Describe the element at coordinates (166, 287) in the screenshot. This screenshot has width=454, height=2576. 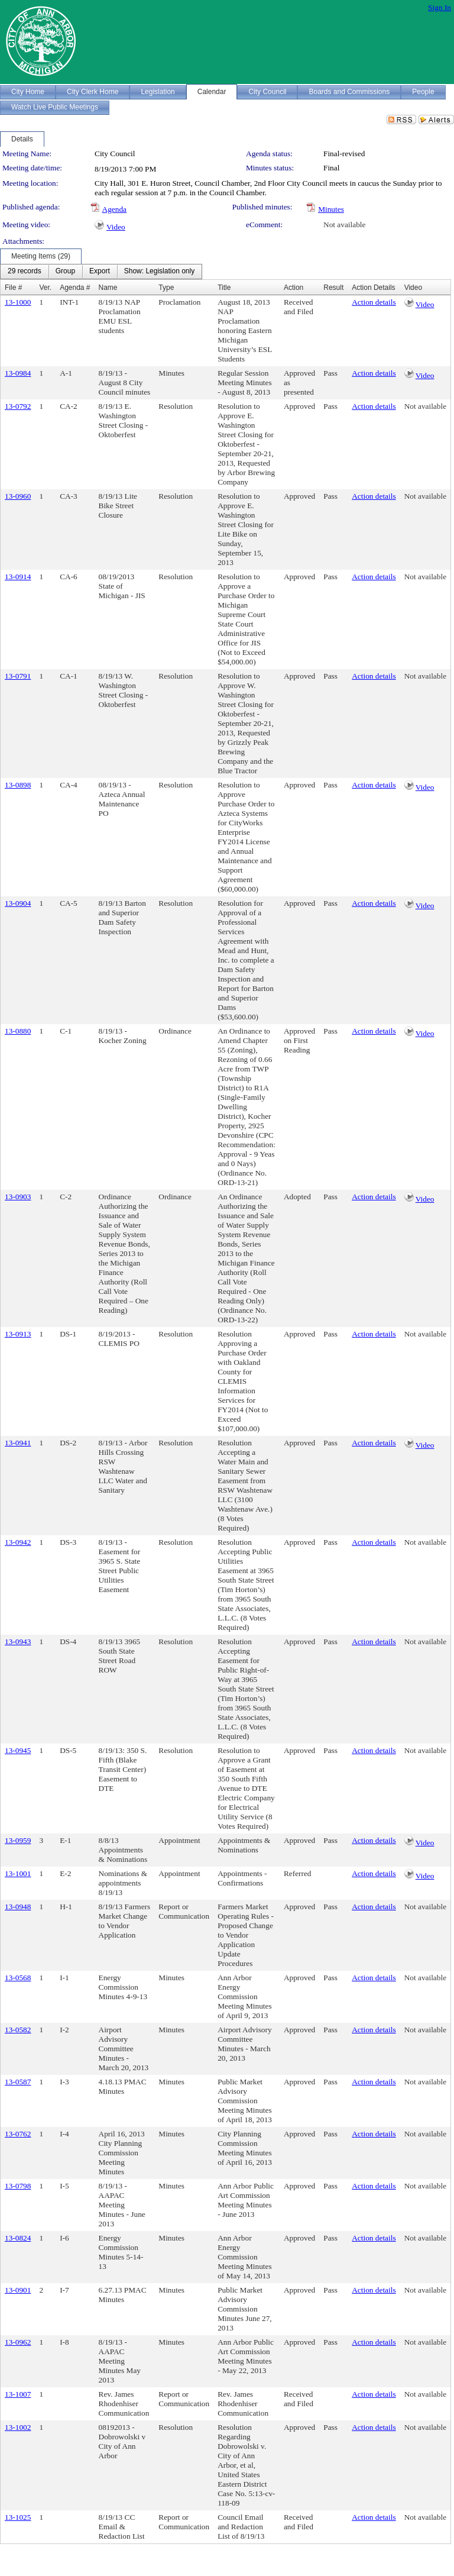
I see `Type` at that location.